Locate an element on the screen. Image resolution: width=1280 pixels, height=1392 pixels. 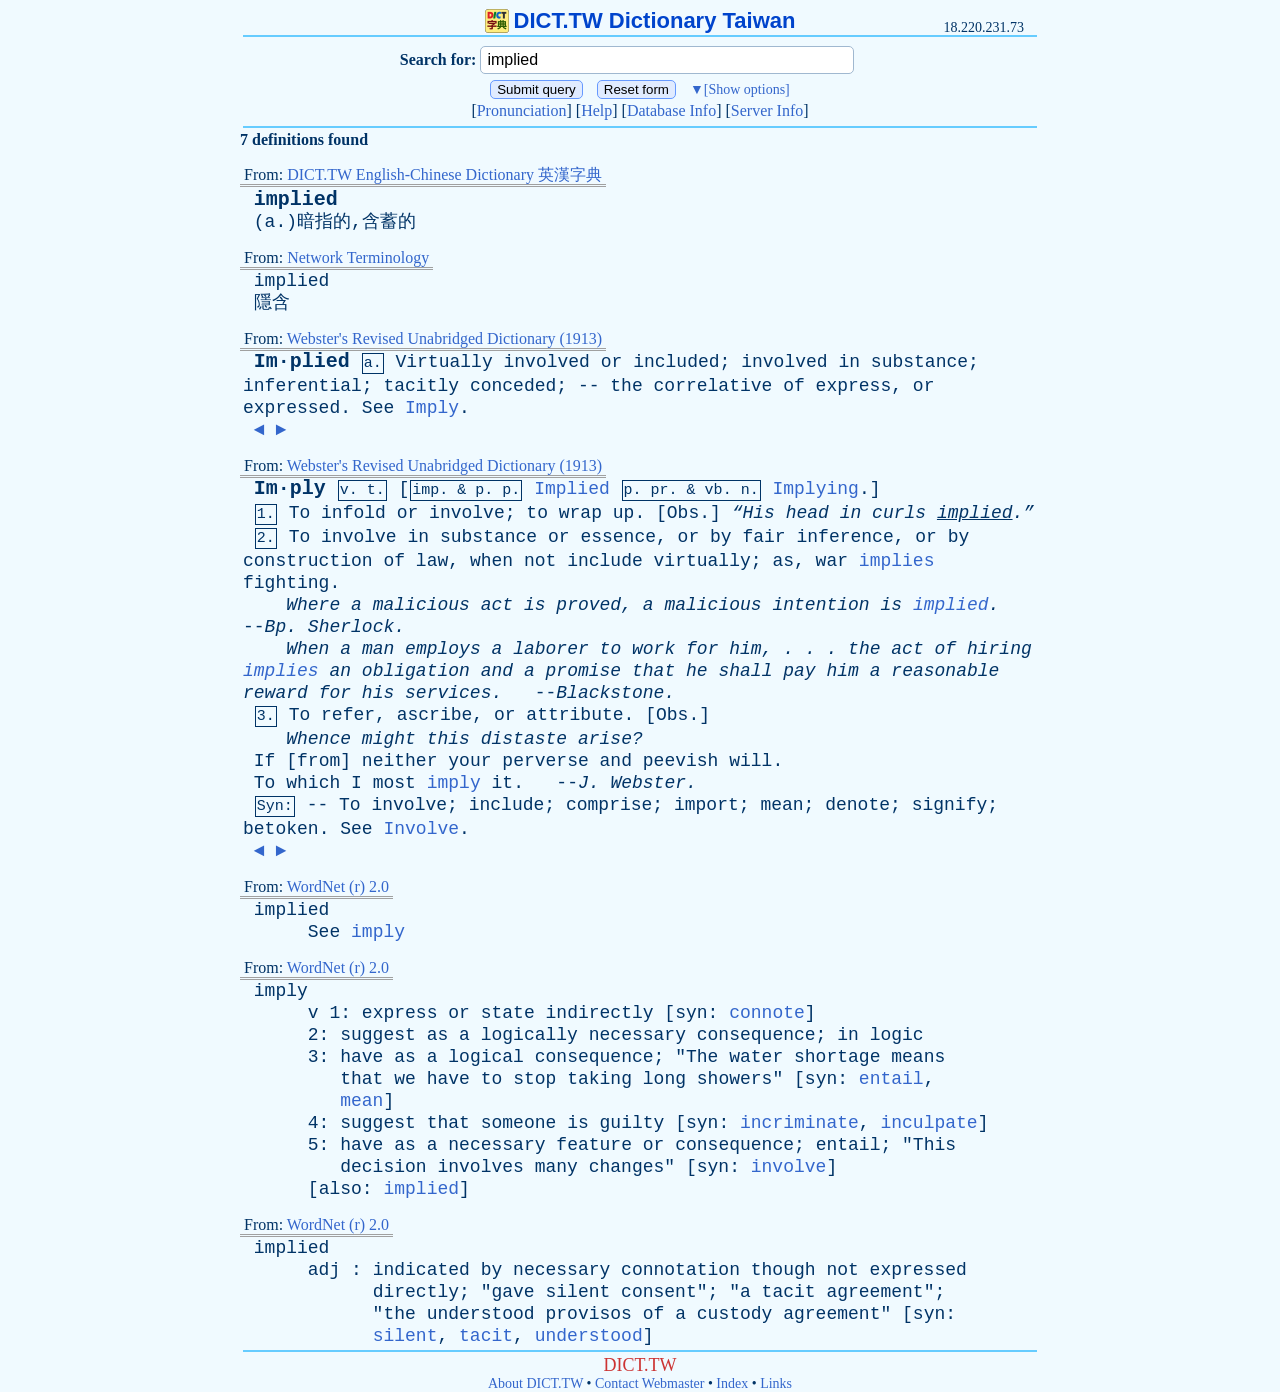
Im·plied is located at coordinates (302, 361).